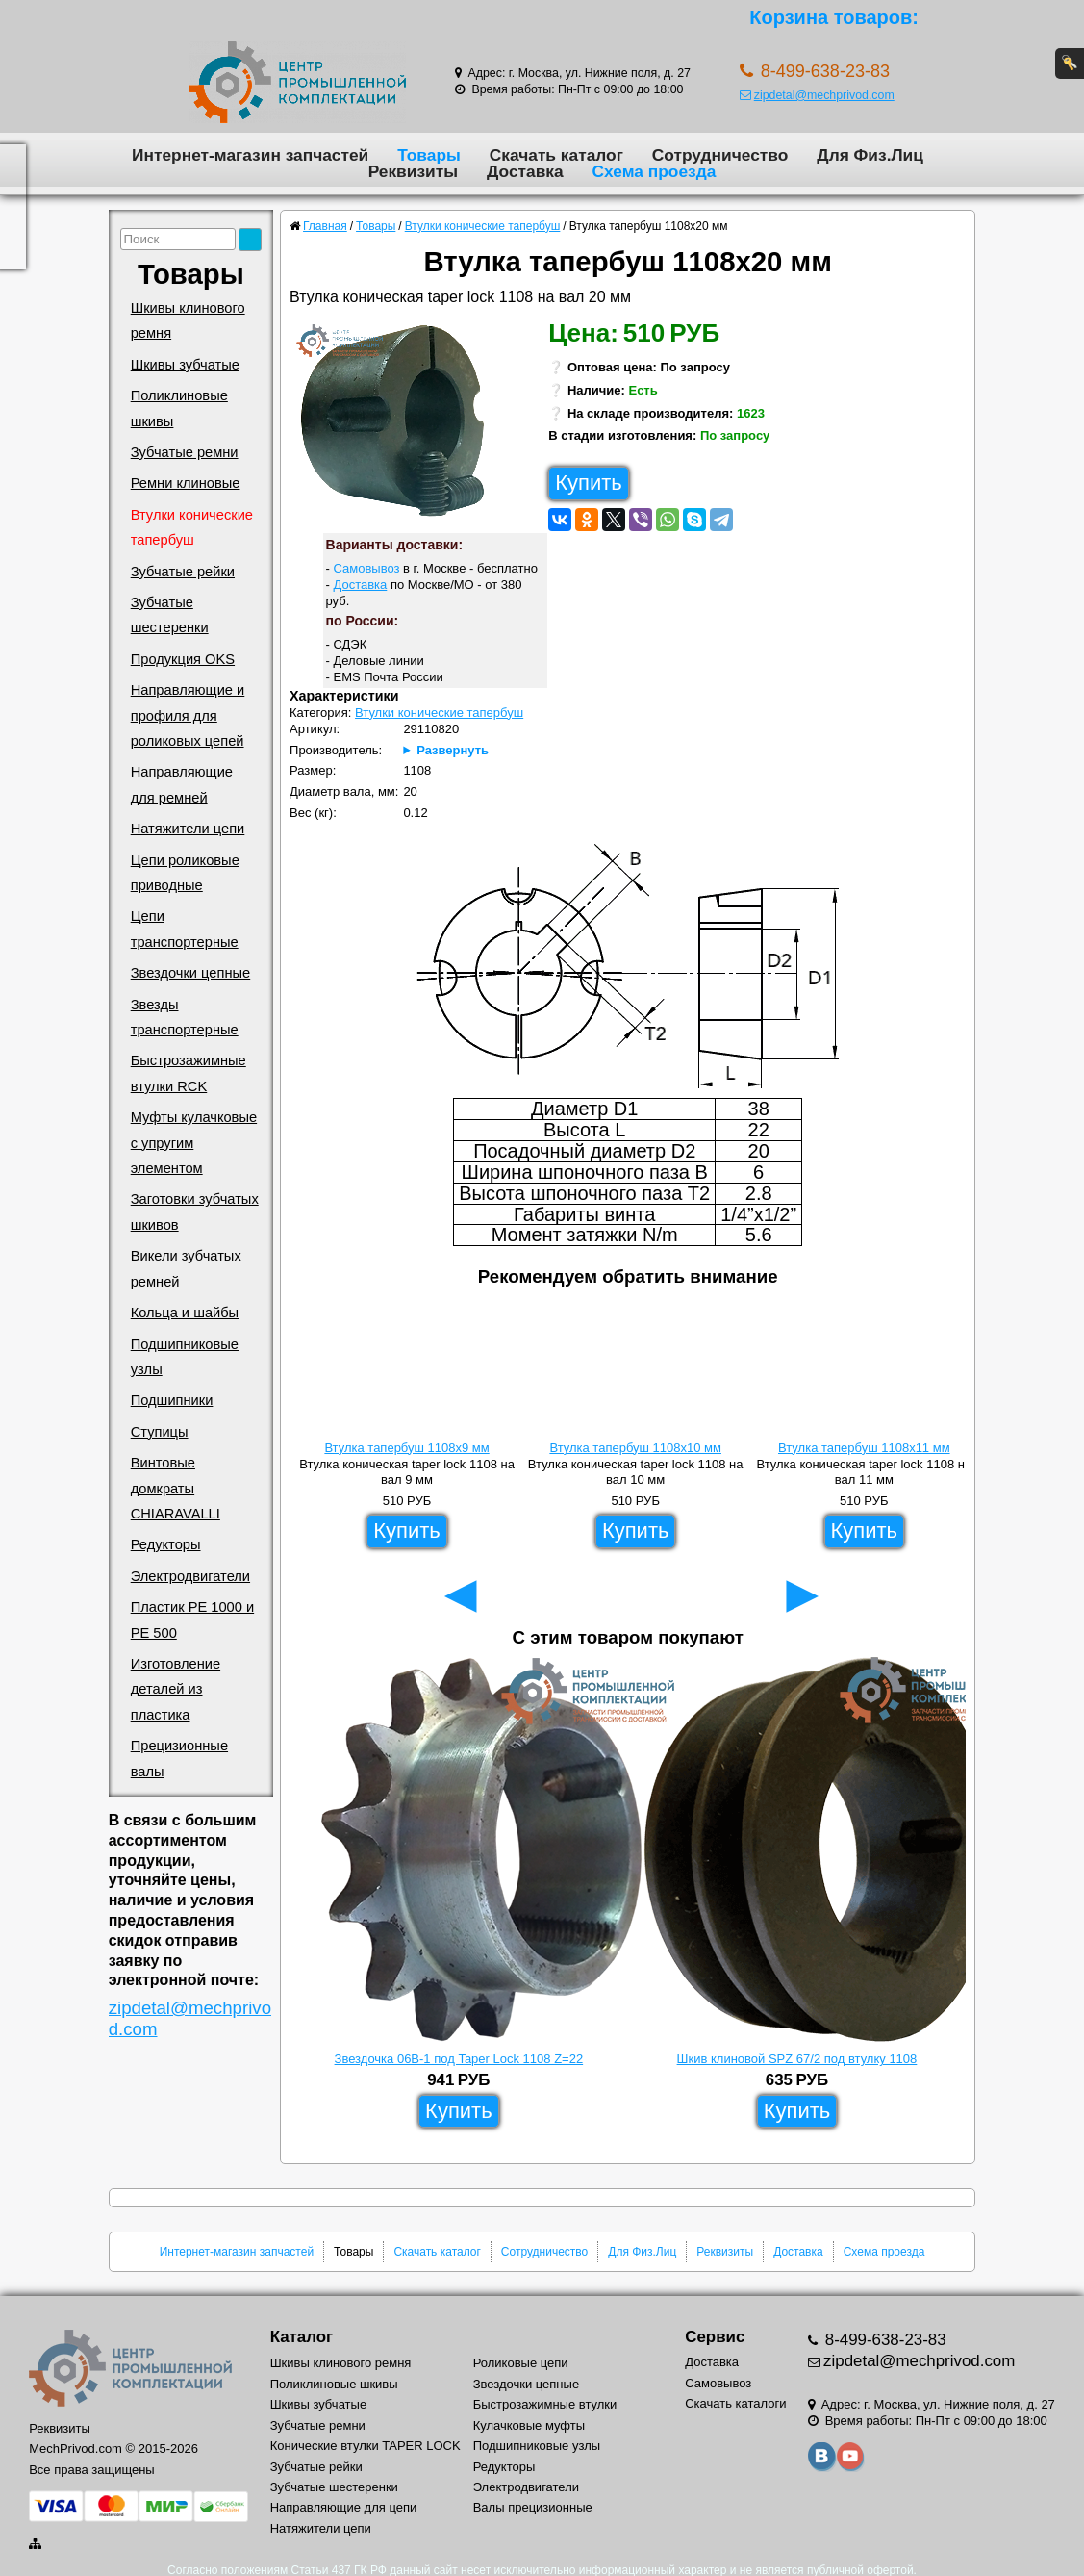 The image size is (1084, 2576). What do you see at coordinates (870, 155) in the screenshot?
I see `Для Физ.Лиц` at bounding box center [870, 155].